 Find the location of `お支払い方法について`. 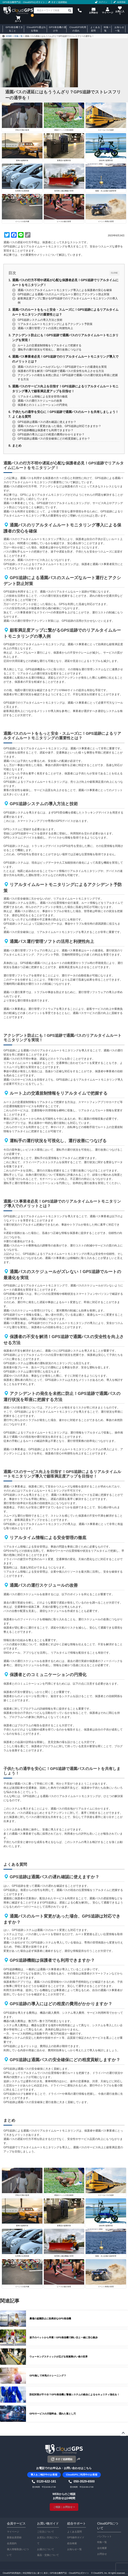

お支払い方法について is located at coordinates (48, 2540).